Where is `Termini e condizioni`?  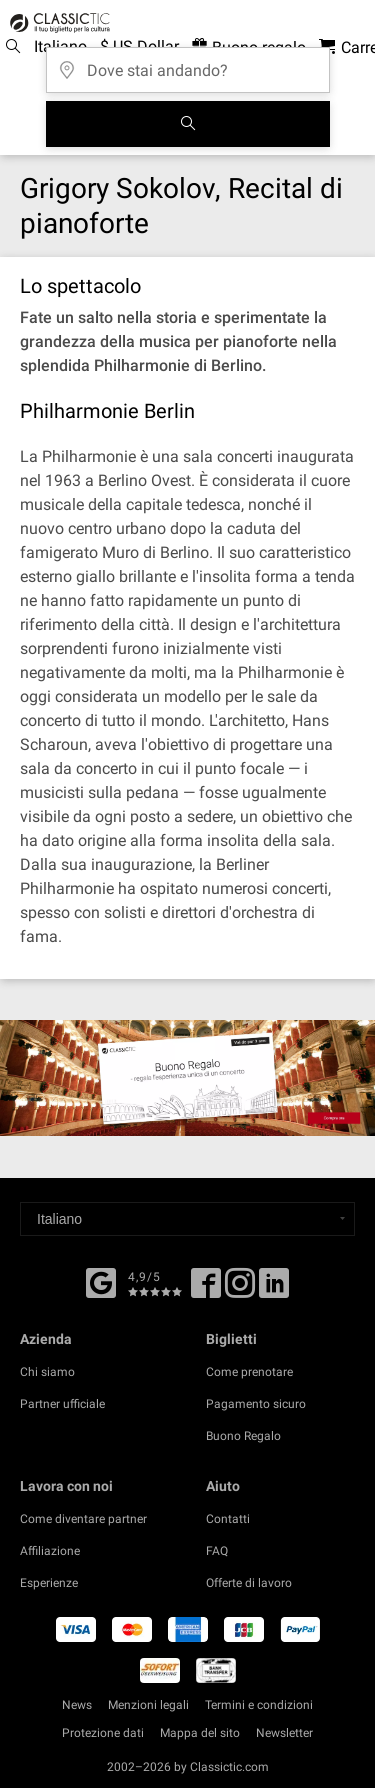 Termini e condizioni is located at coordinates (259, 1705).